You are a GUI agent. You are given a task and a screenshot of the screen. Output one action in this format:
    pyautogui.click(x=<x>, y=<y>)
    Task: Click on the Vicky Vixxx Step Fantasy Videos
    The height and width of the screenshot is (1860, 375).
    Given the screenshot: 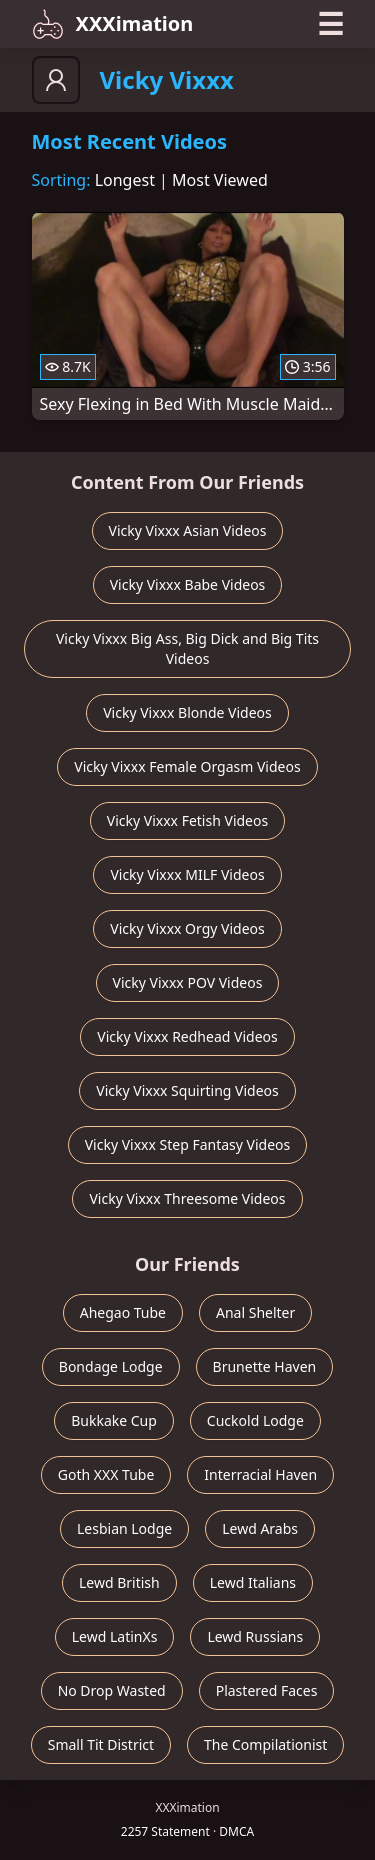 What is the action you would take?
    pyautogui.click(x=188, y=1144)
    